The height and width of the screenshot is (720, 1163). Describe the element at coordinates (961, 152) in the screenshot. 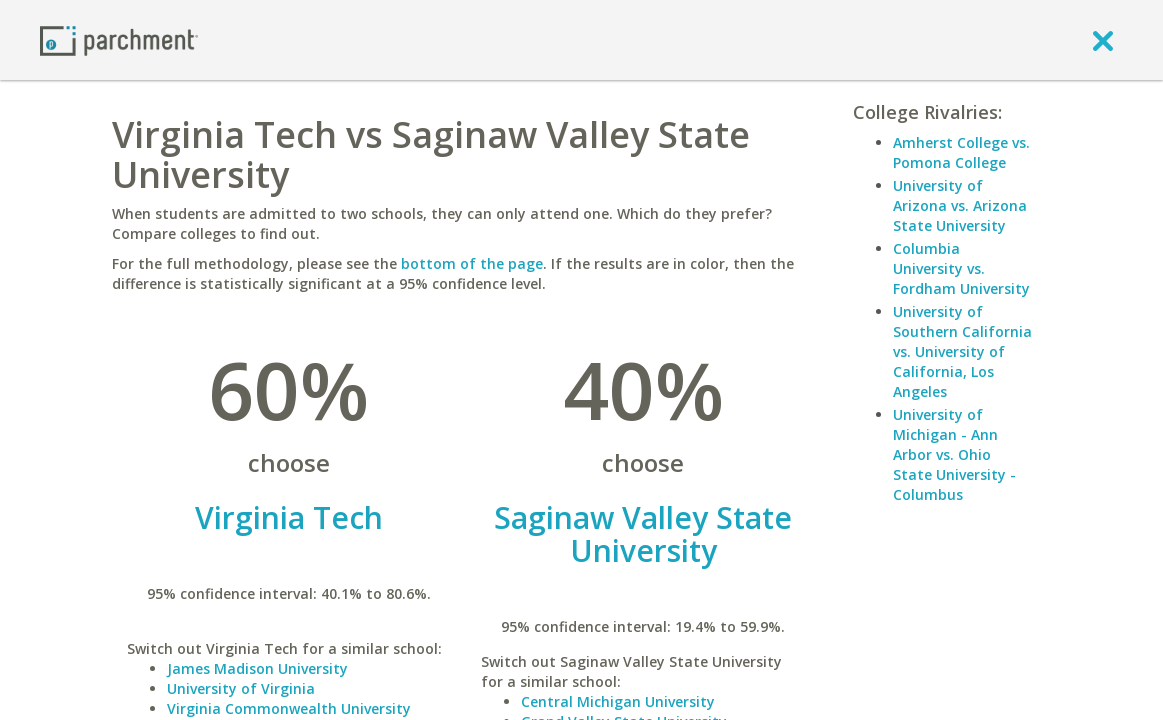

I see `Amherst College vs. Pomona College` at that location.